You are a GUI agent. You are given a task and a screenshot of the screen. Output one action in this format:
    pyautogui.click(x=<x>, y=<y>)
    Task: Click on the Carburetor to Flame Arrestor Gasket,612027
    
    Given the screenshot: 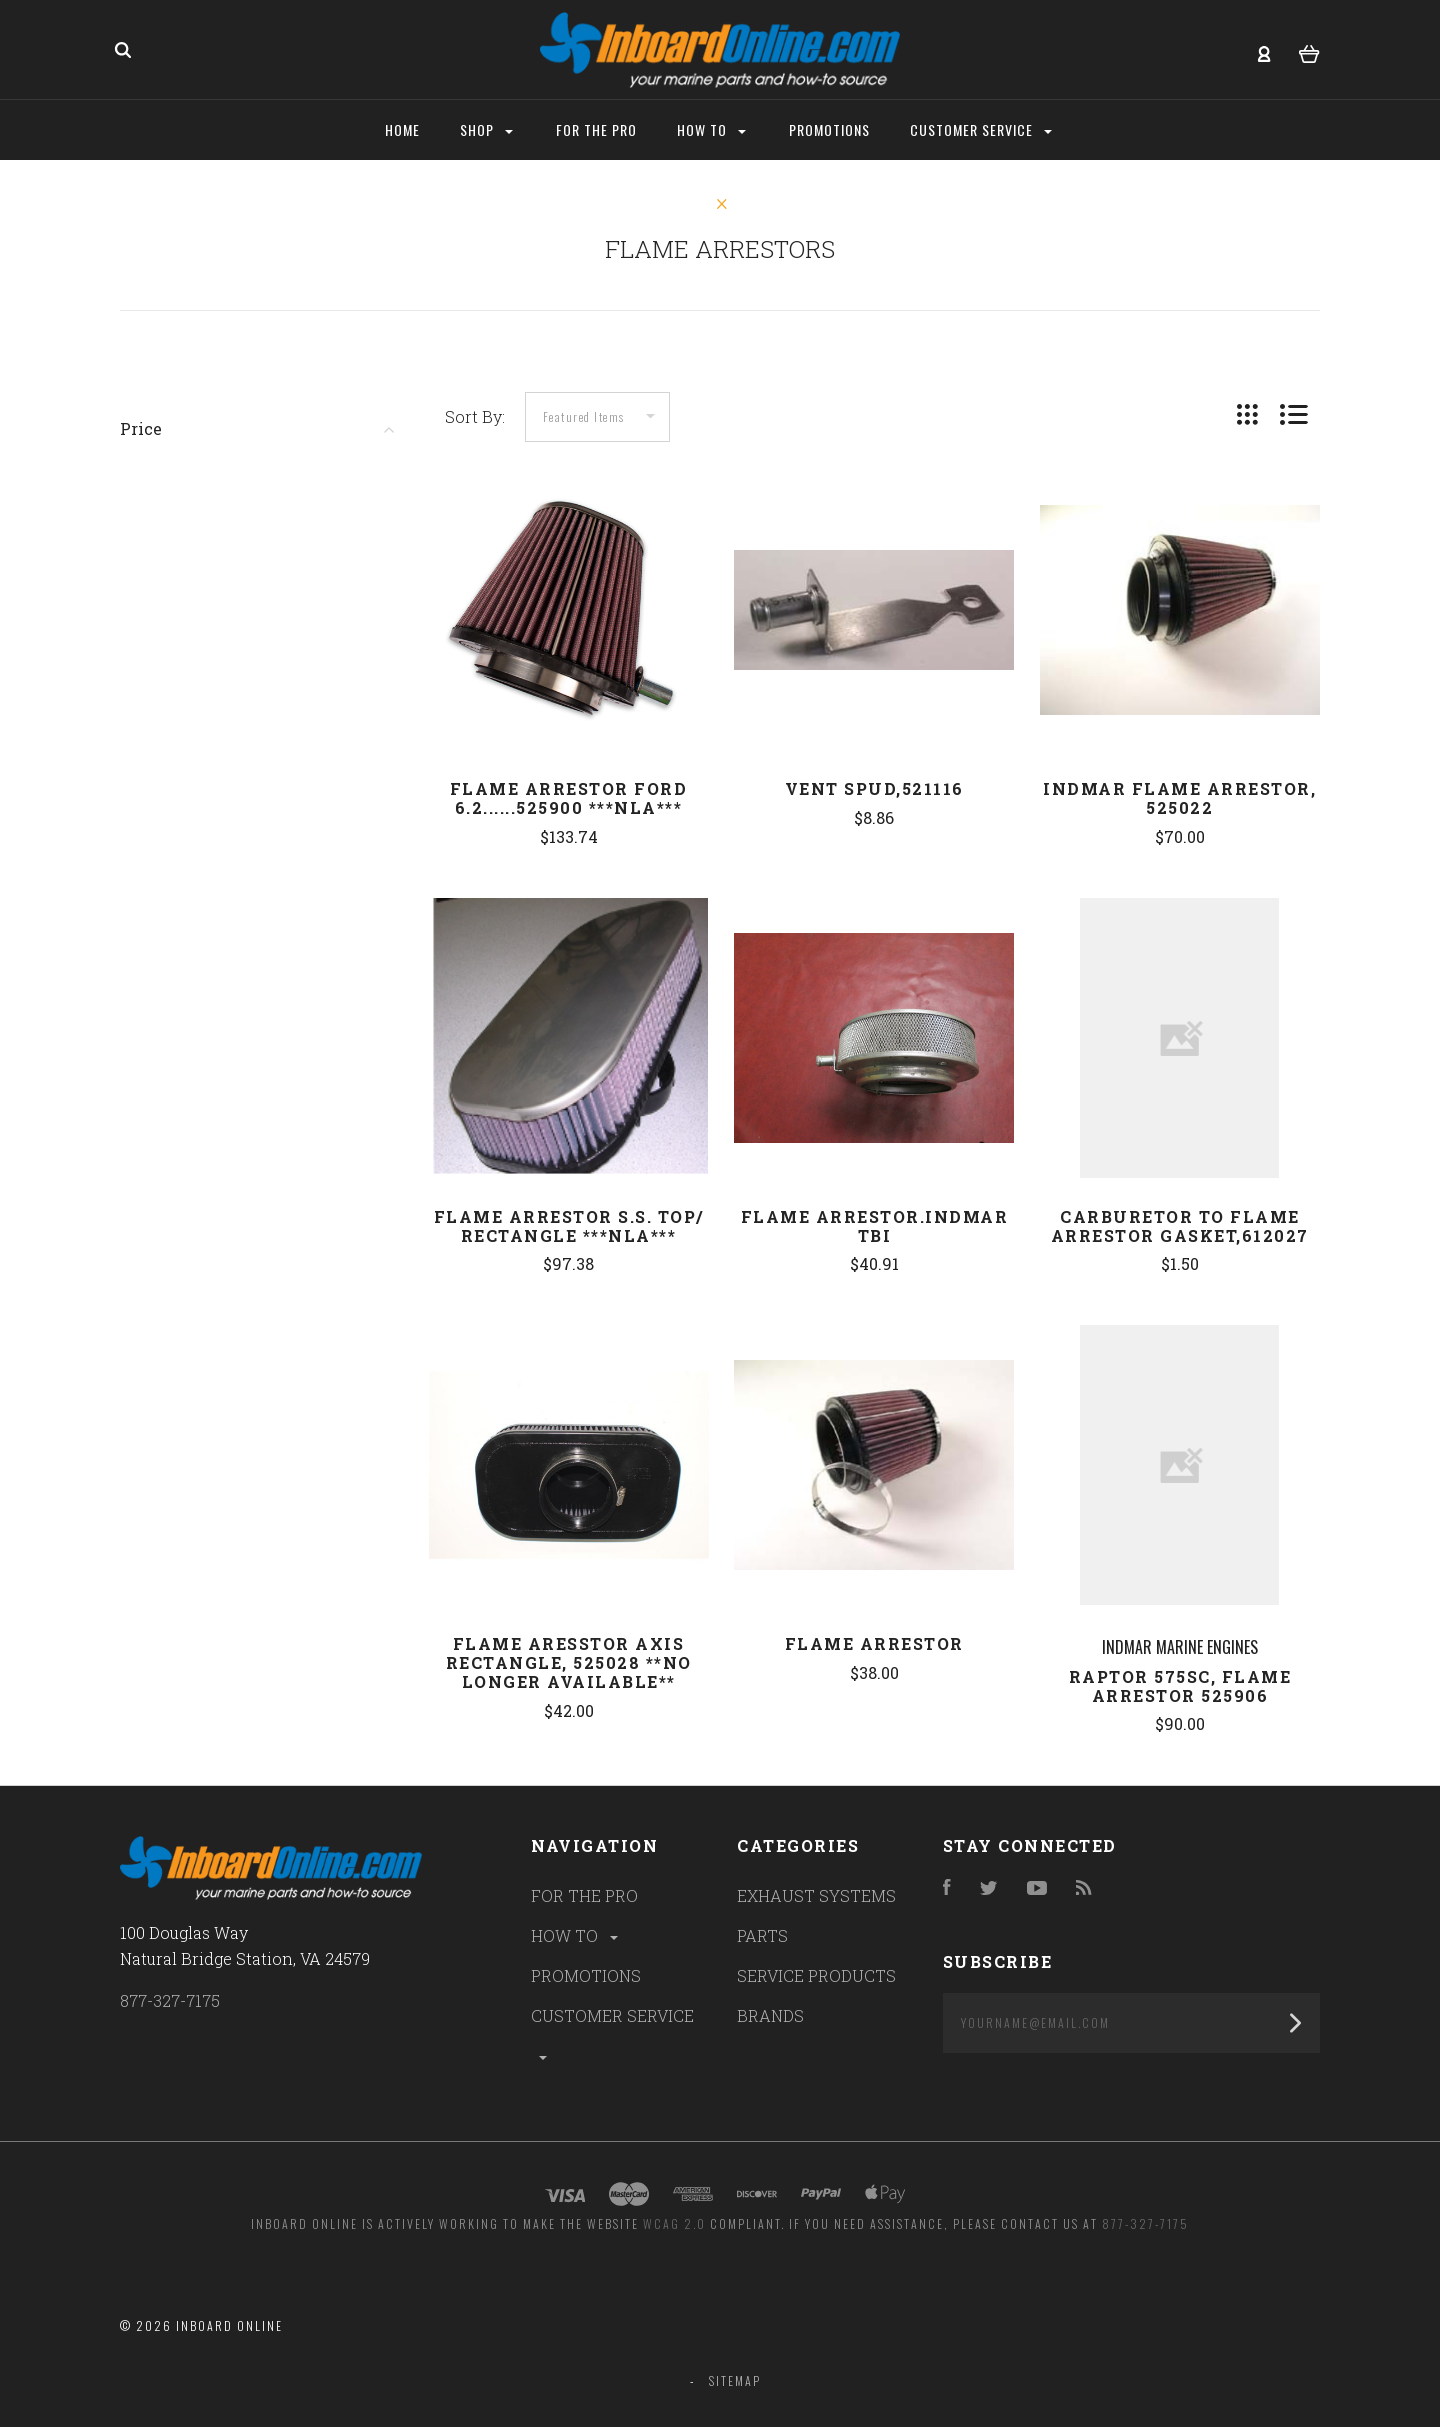 What is the action you would take?
    pyautogui.click(x=1180, y=1226)
    